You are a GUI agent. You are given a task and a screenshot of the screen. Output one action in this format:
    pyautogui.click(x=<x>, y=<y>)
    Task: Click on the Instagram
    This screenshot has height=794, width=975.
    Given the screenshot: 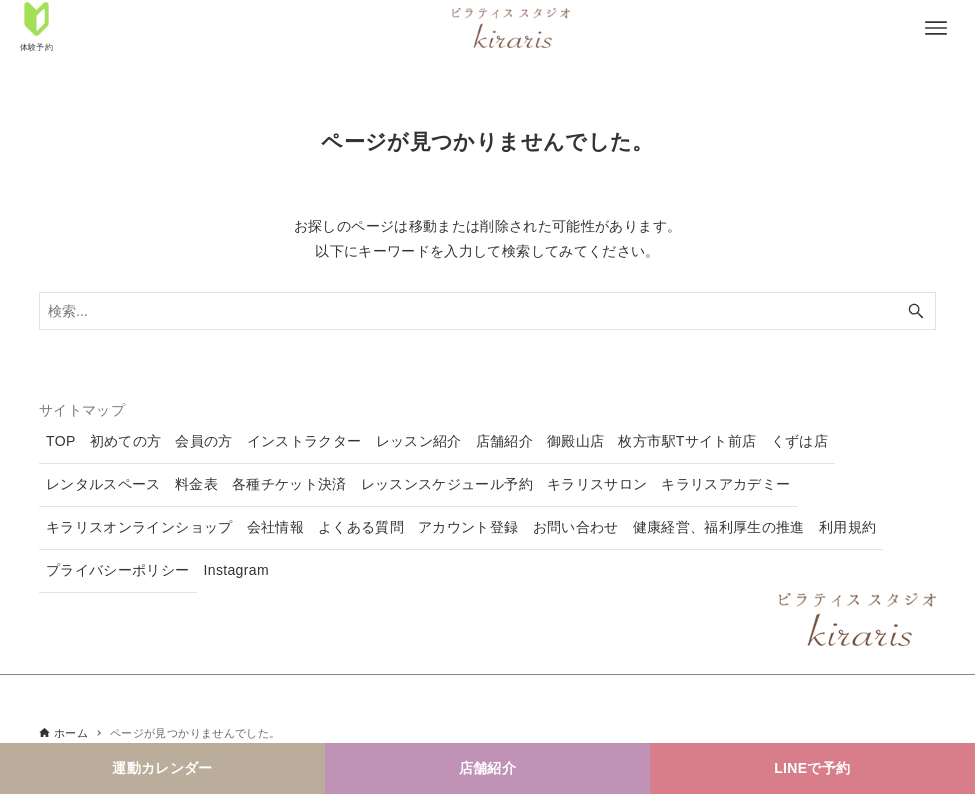 What is the action you would take?
    pyautogui.click(x=236, y=570)
    